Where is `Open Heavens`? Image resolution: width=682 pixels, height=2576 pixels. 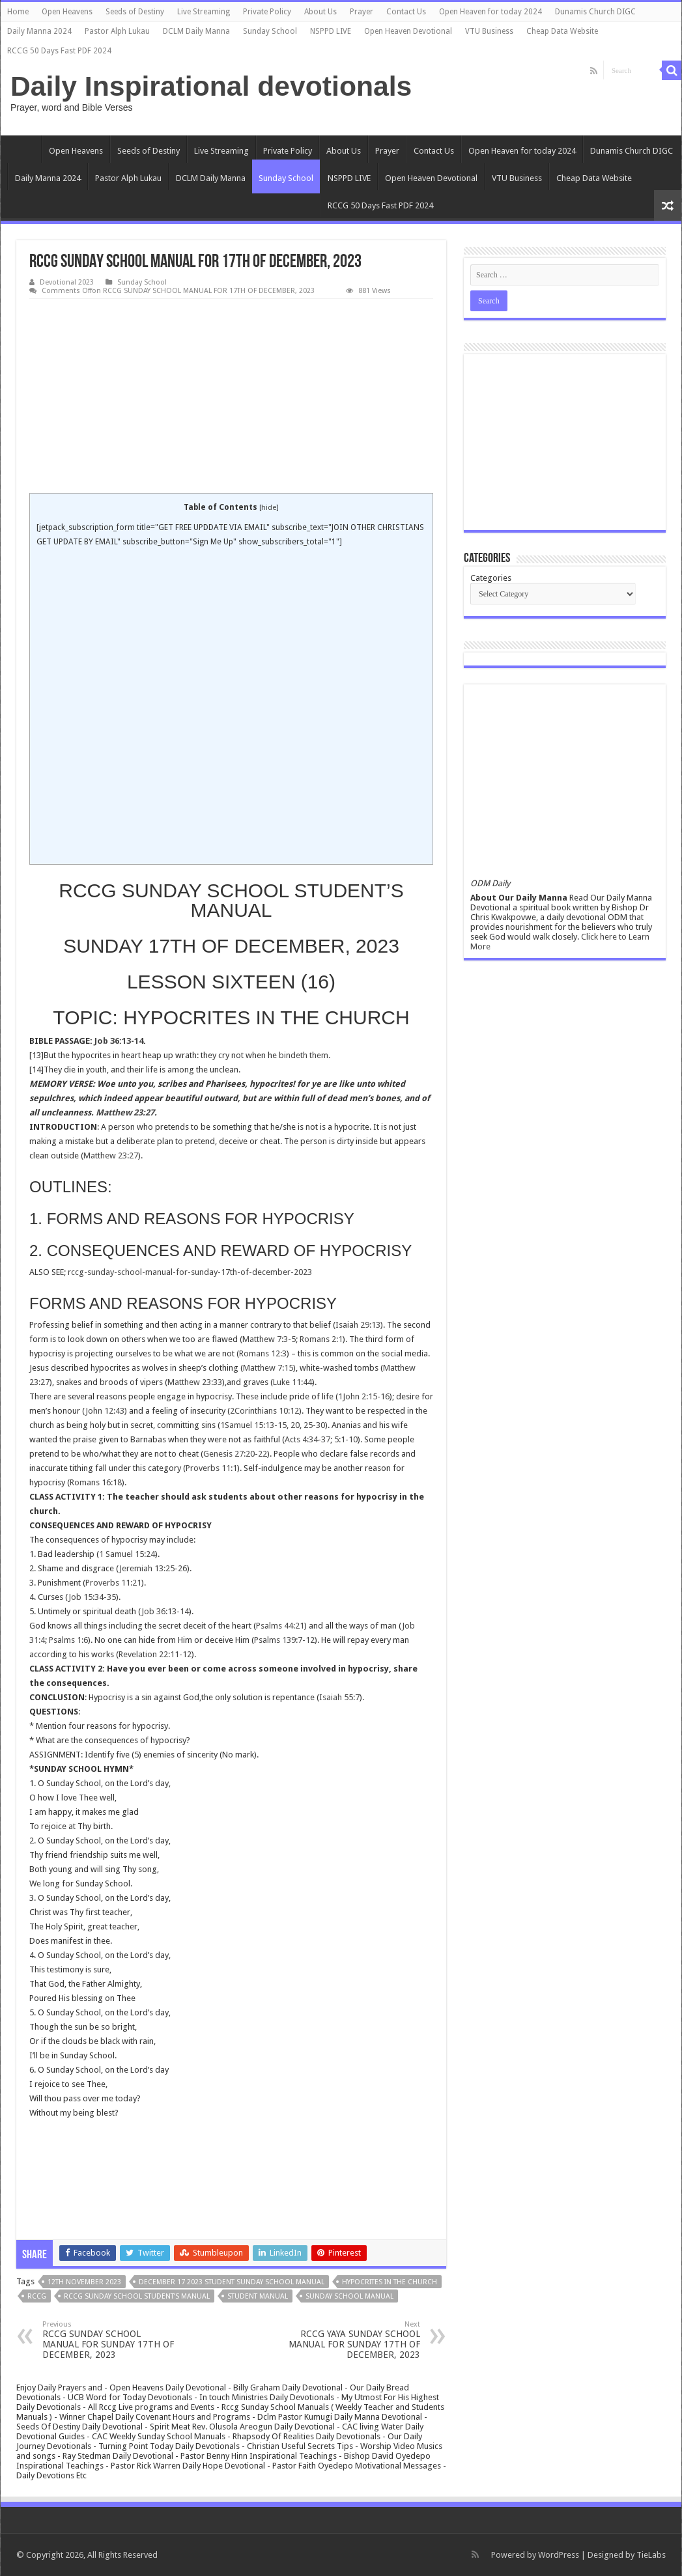
Open Heavens is located at coordinates (67, 11).